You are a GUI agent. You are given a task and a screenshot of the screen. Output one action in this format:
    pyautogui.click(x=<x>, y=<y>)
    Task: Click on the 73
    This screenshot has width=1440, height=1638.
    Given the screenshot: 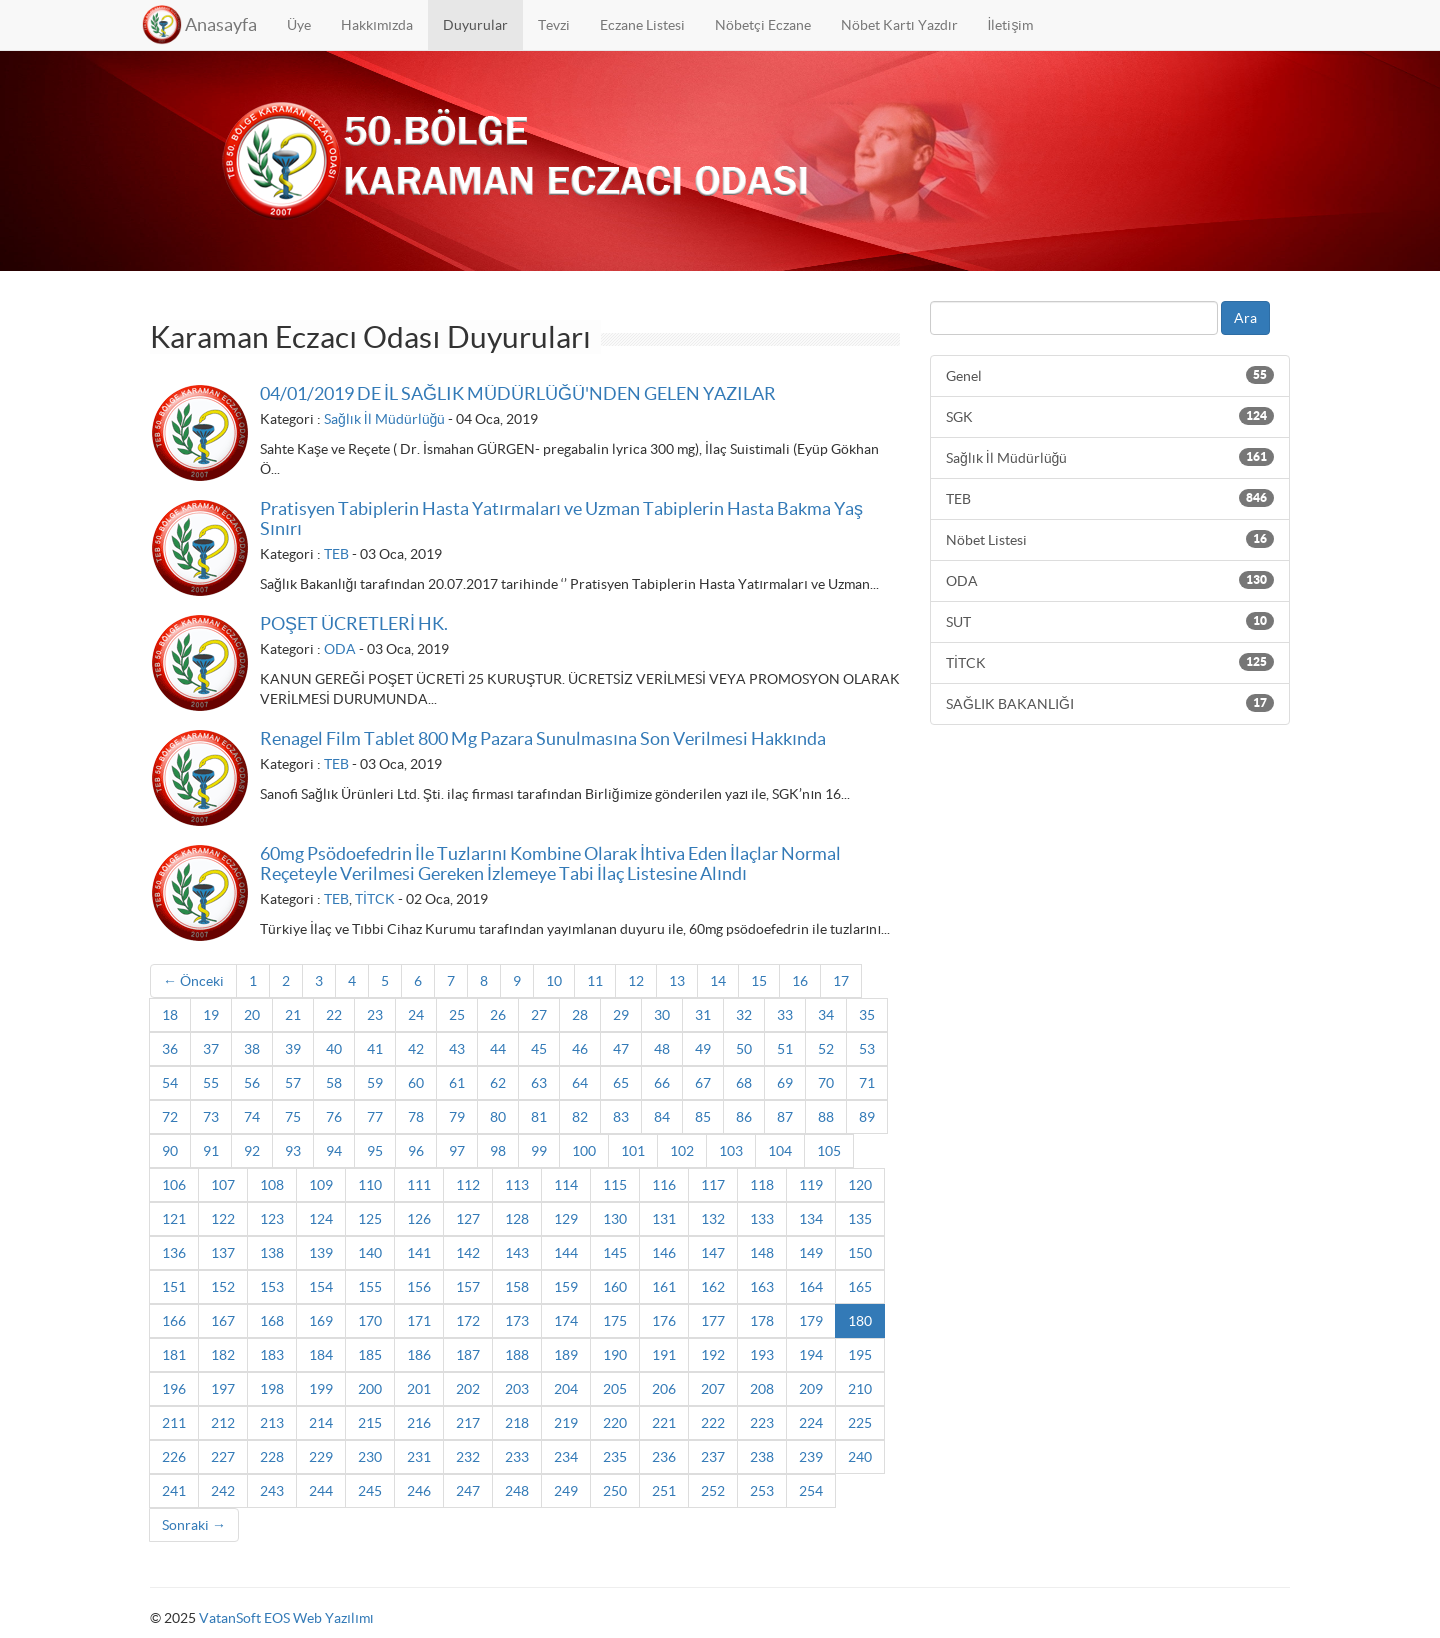 What is the action you would take?
    pyautogui.click(x=211, y=1117)
    